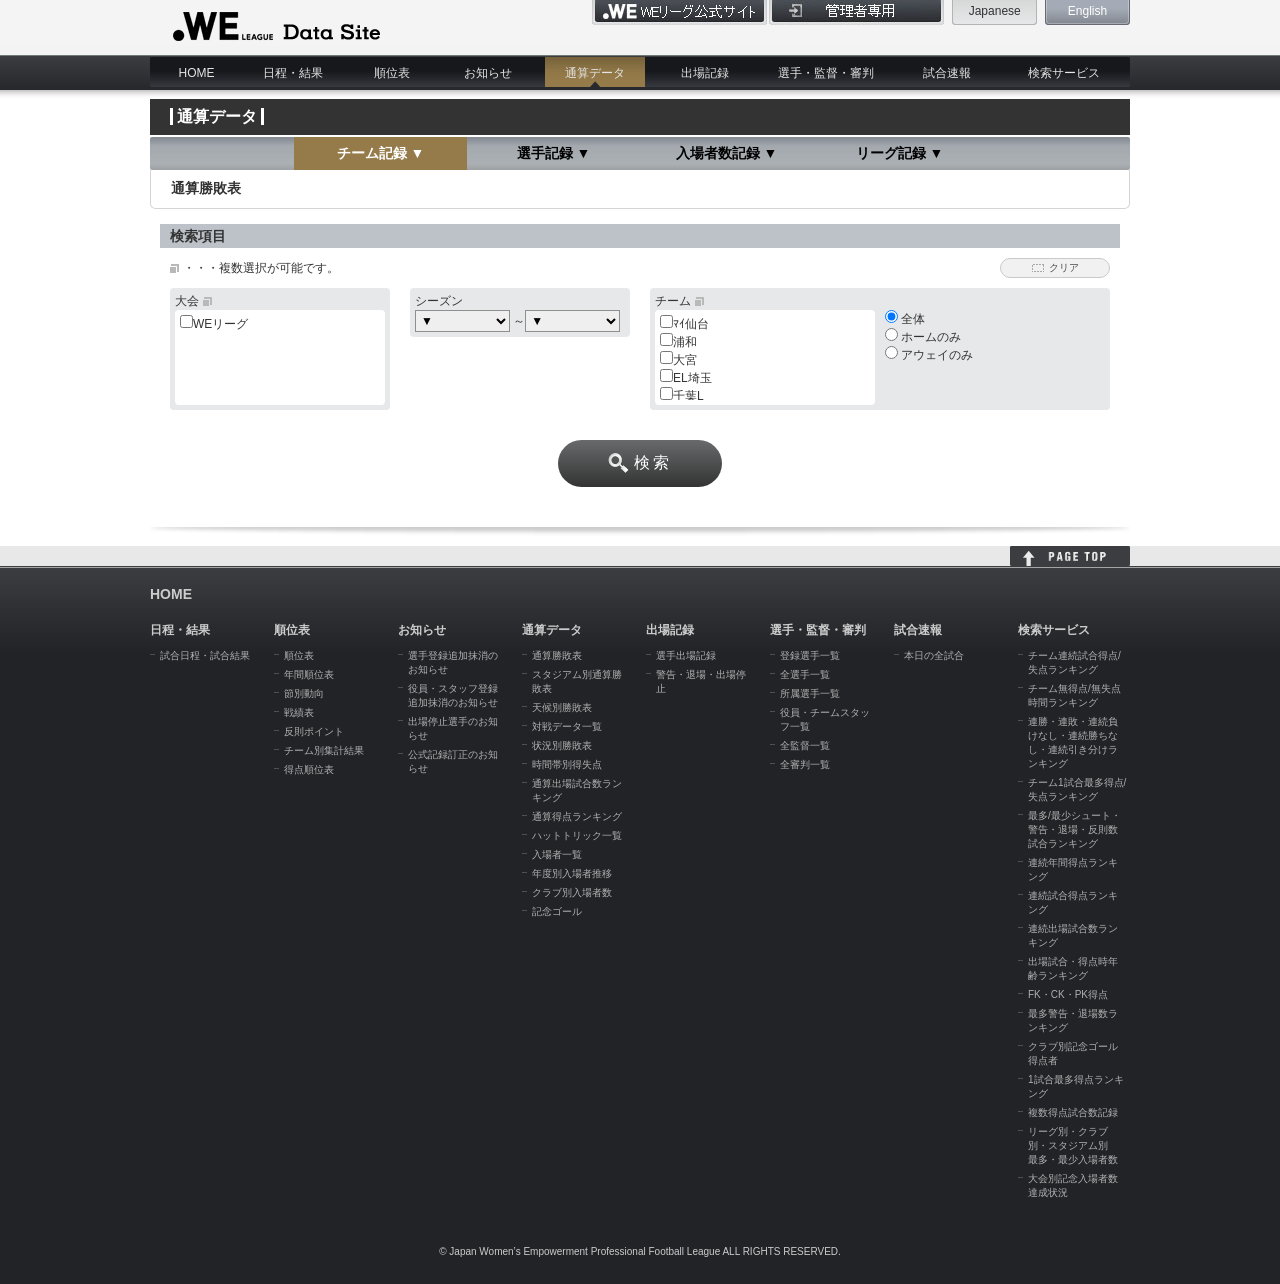  What do you see at coordinates (220, 324) in the screenshot?
I see `WEリーグ` at bounding box center [220, 324].